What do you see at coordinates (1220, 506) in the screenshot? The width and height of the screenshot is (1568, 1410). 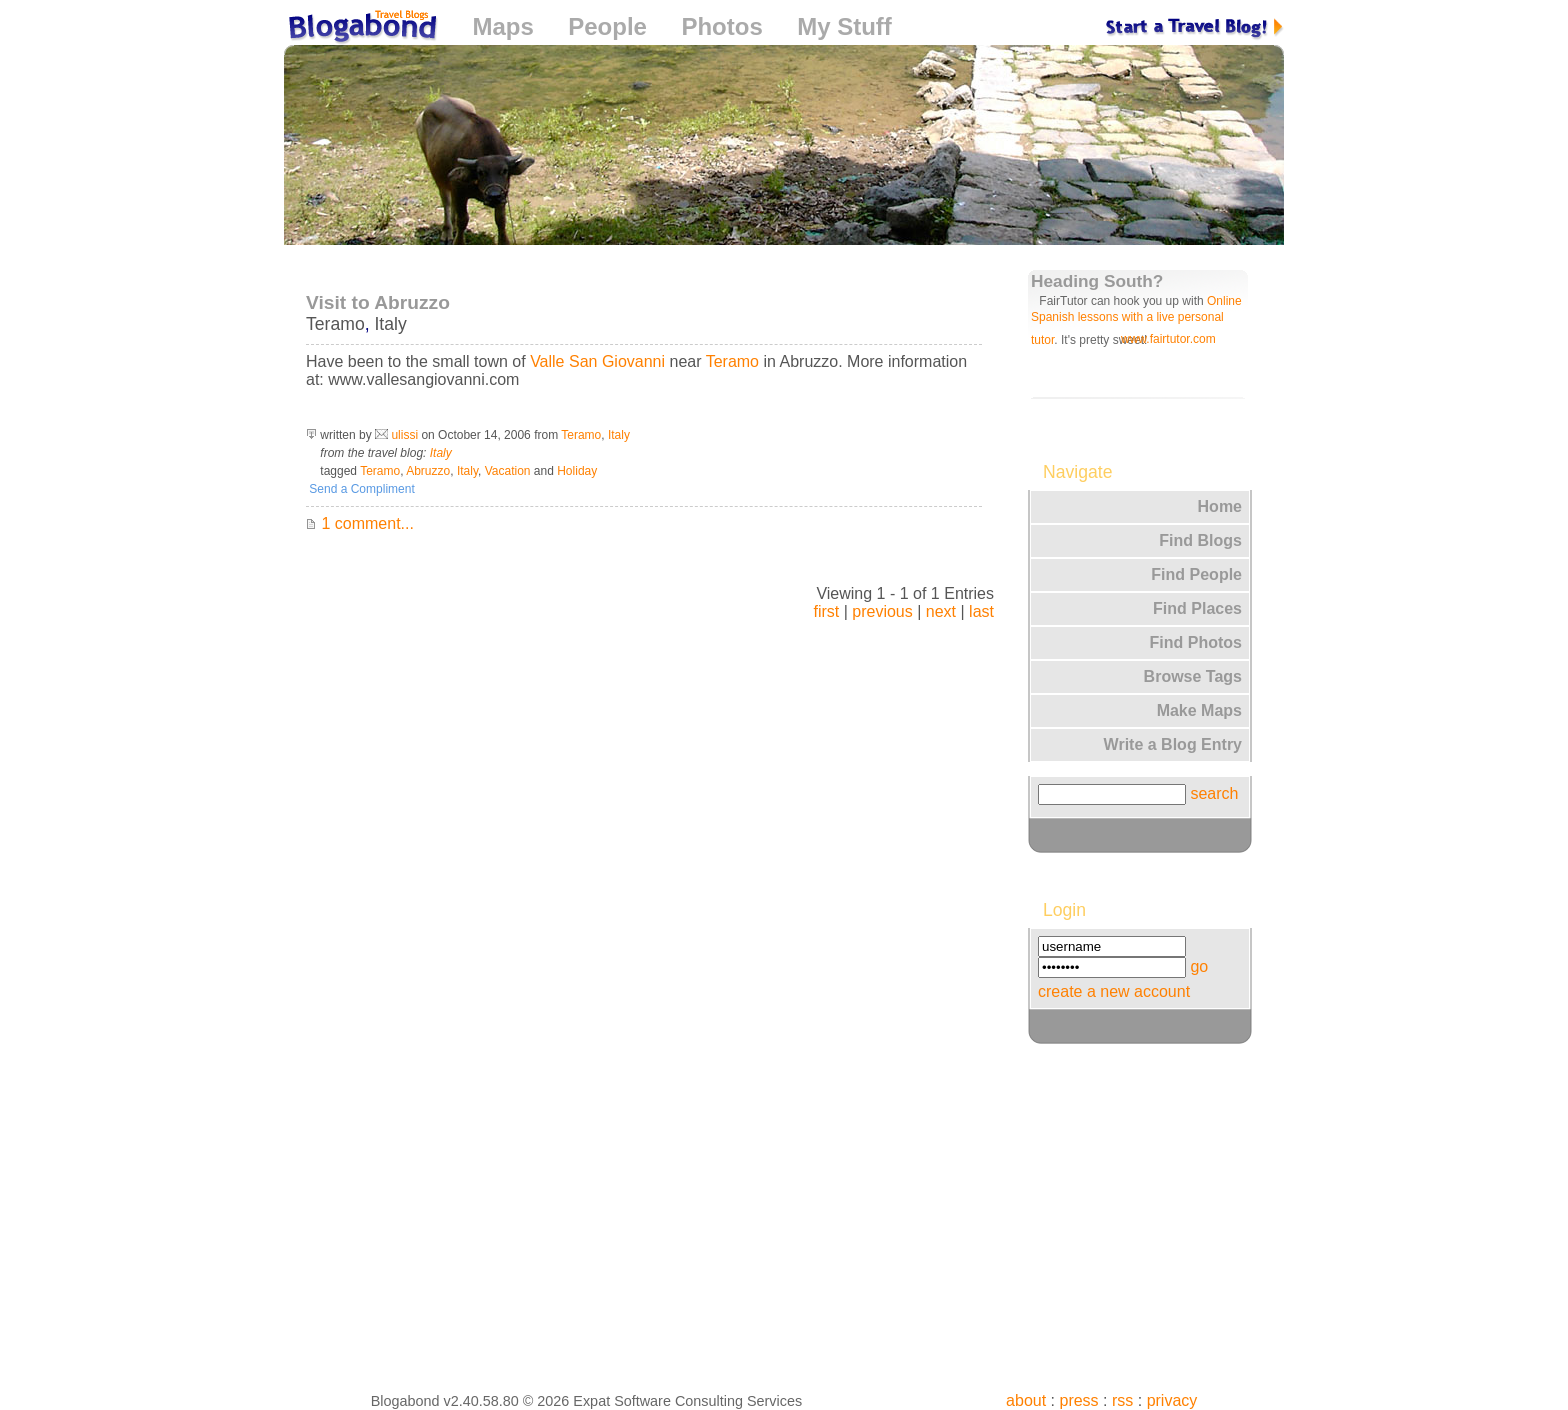 I see `Home` at bounding box center [1220, 506].